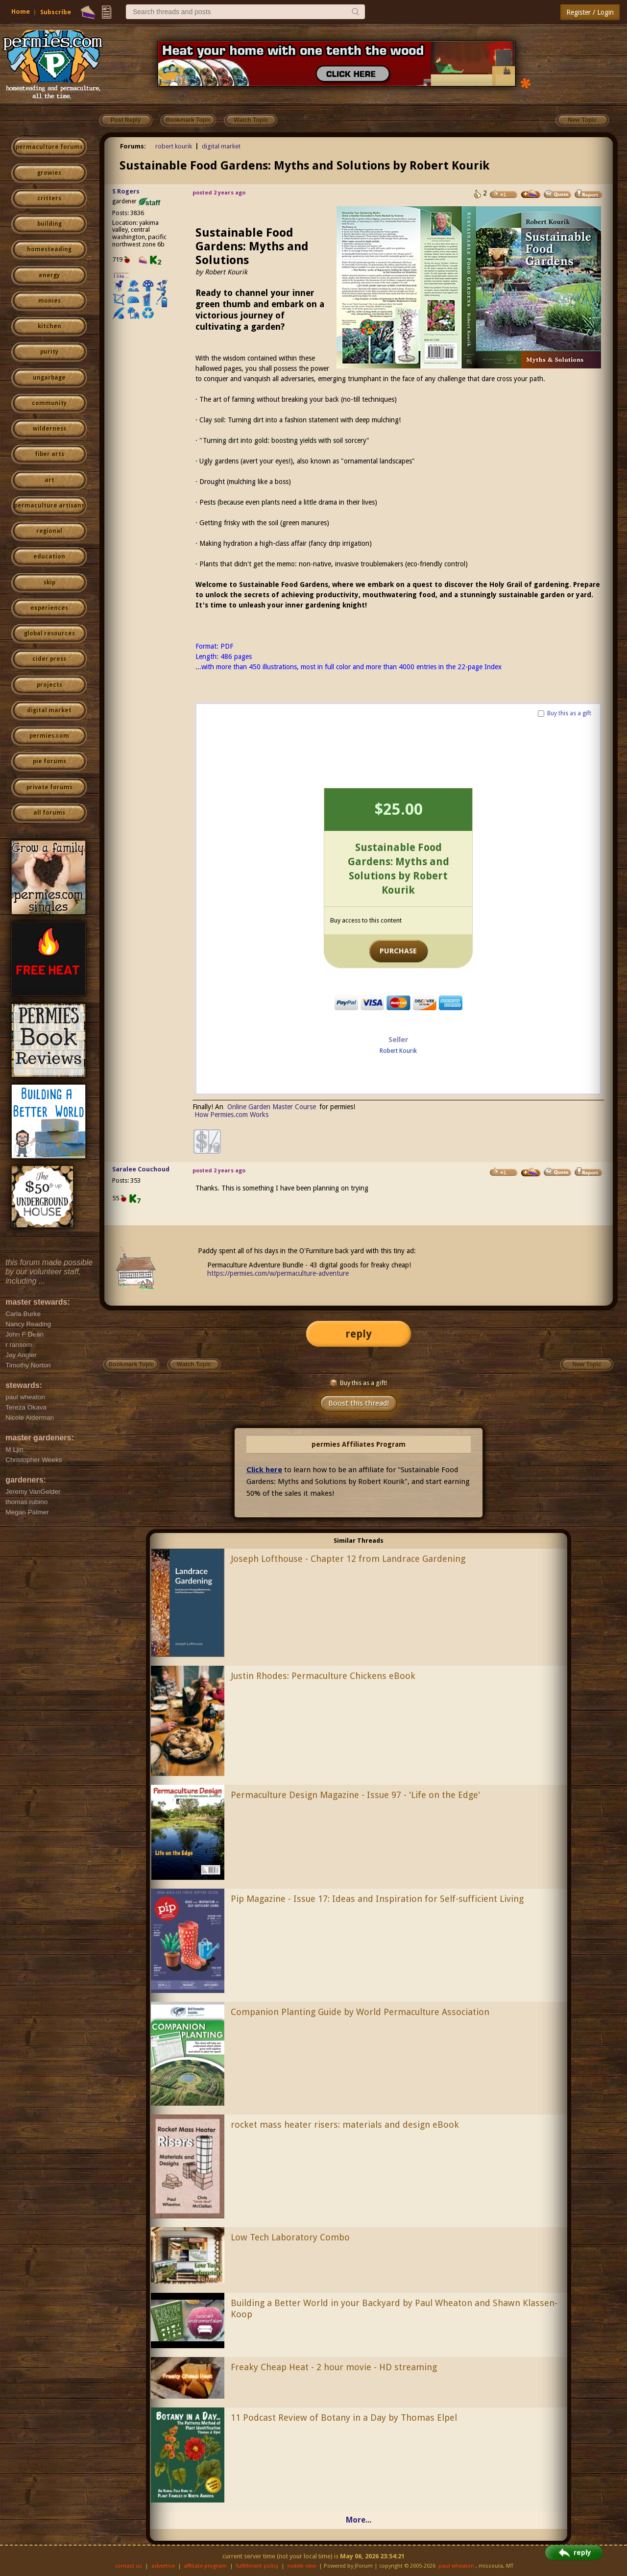  I want to click on affiliate program, so click(205, 2566).